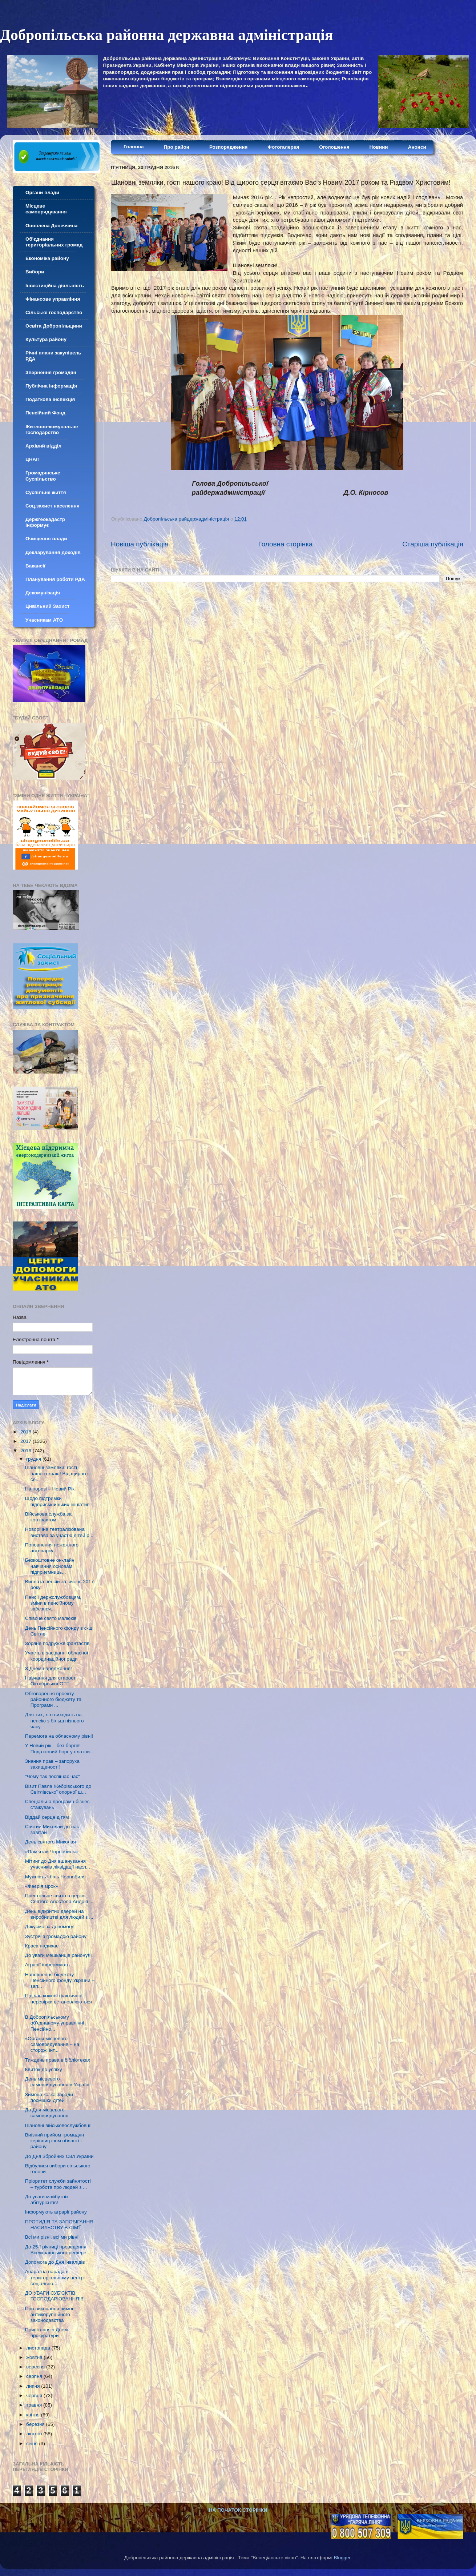  I want to click on Розпорядження, so click(228, 147).